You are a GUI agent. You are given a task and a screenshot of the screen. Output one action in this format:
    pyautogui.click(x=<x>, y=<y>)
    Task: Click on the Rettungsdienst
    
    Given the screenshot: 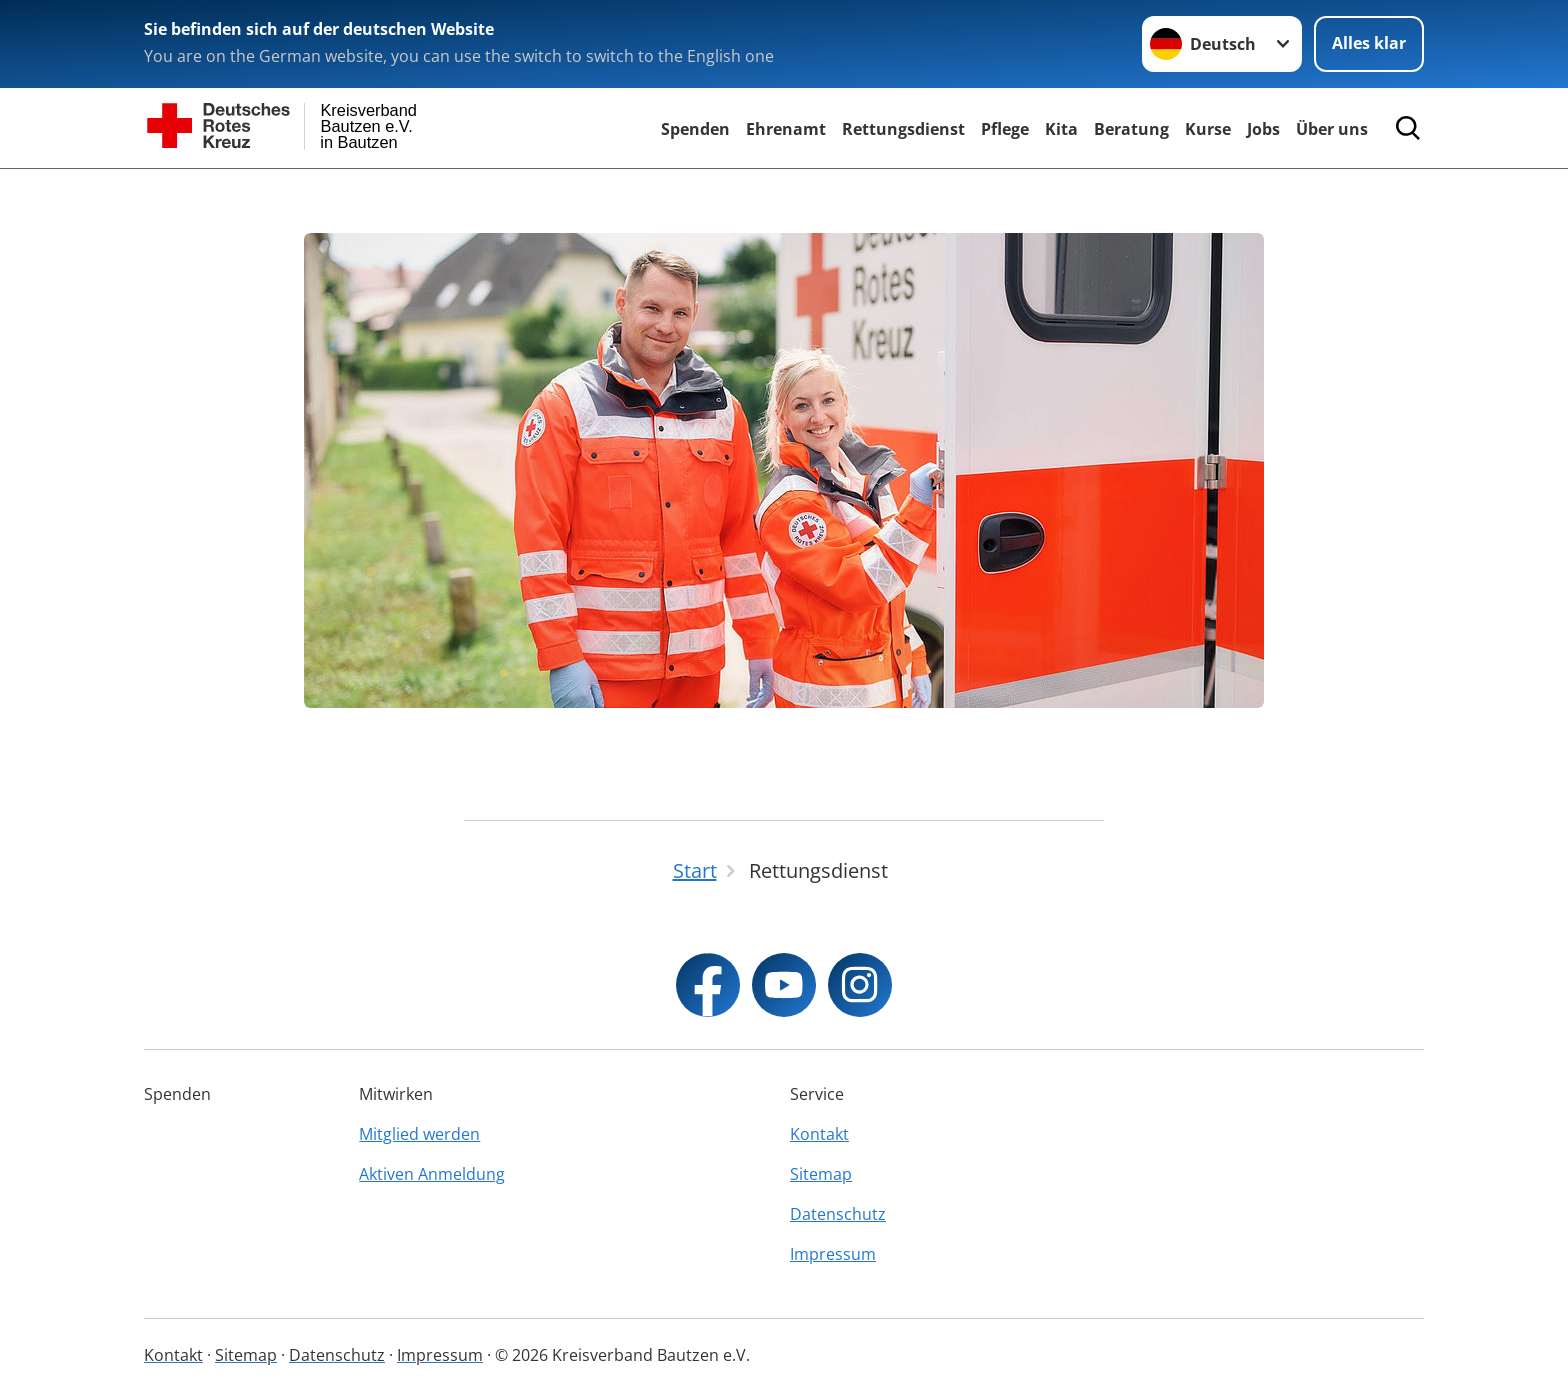 What is the action you would take?
    pyautogui.click(x=903, y=129)
    